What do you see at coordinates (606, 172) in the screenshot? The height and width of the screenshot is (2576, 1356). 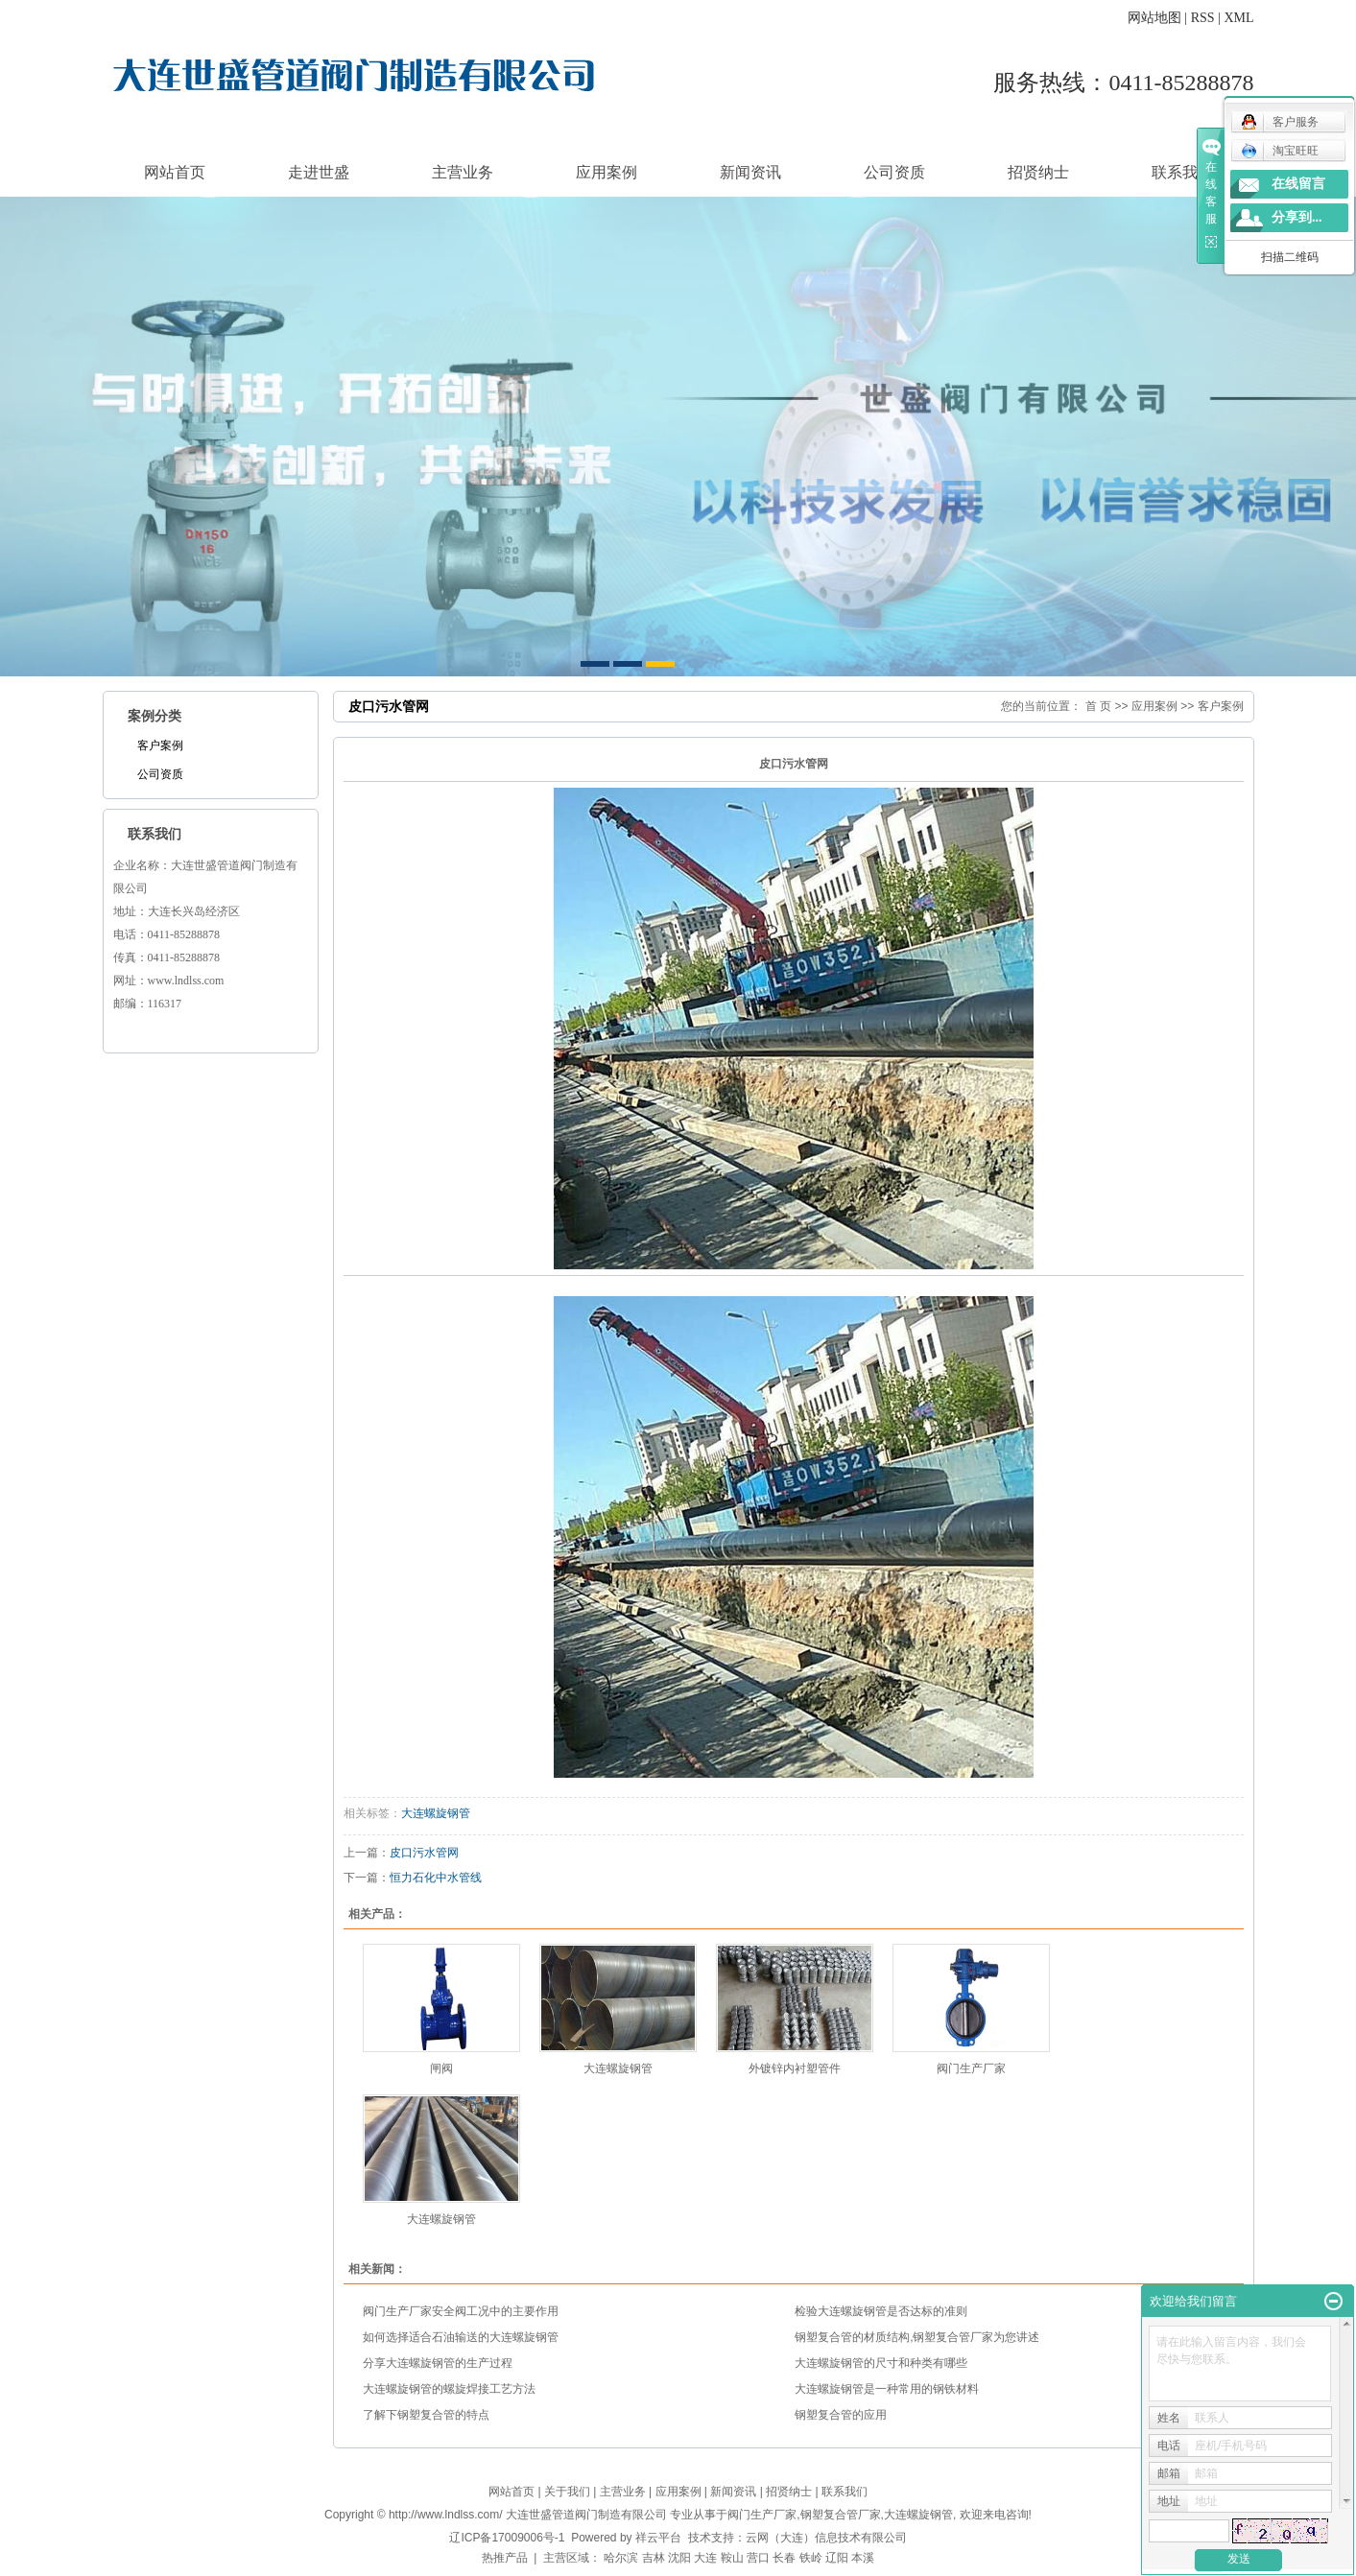 I see `应用案例` at bounding box center [606, 172].